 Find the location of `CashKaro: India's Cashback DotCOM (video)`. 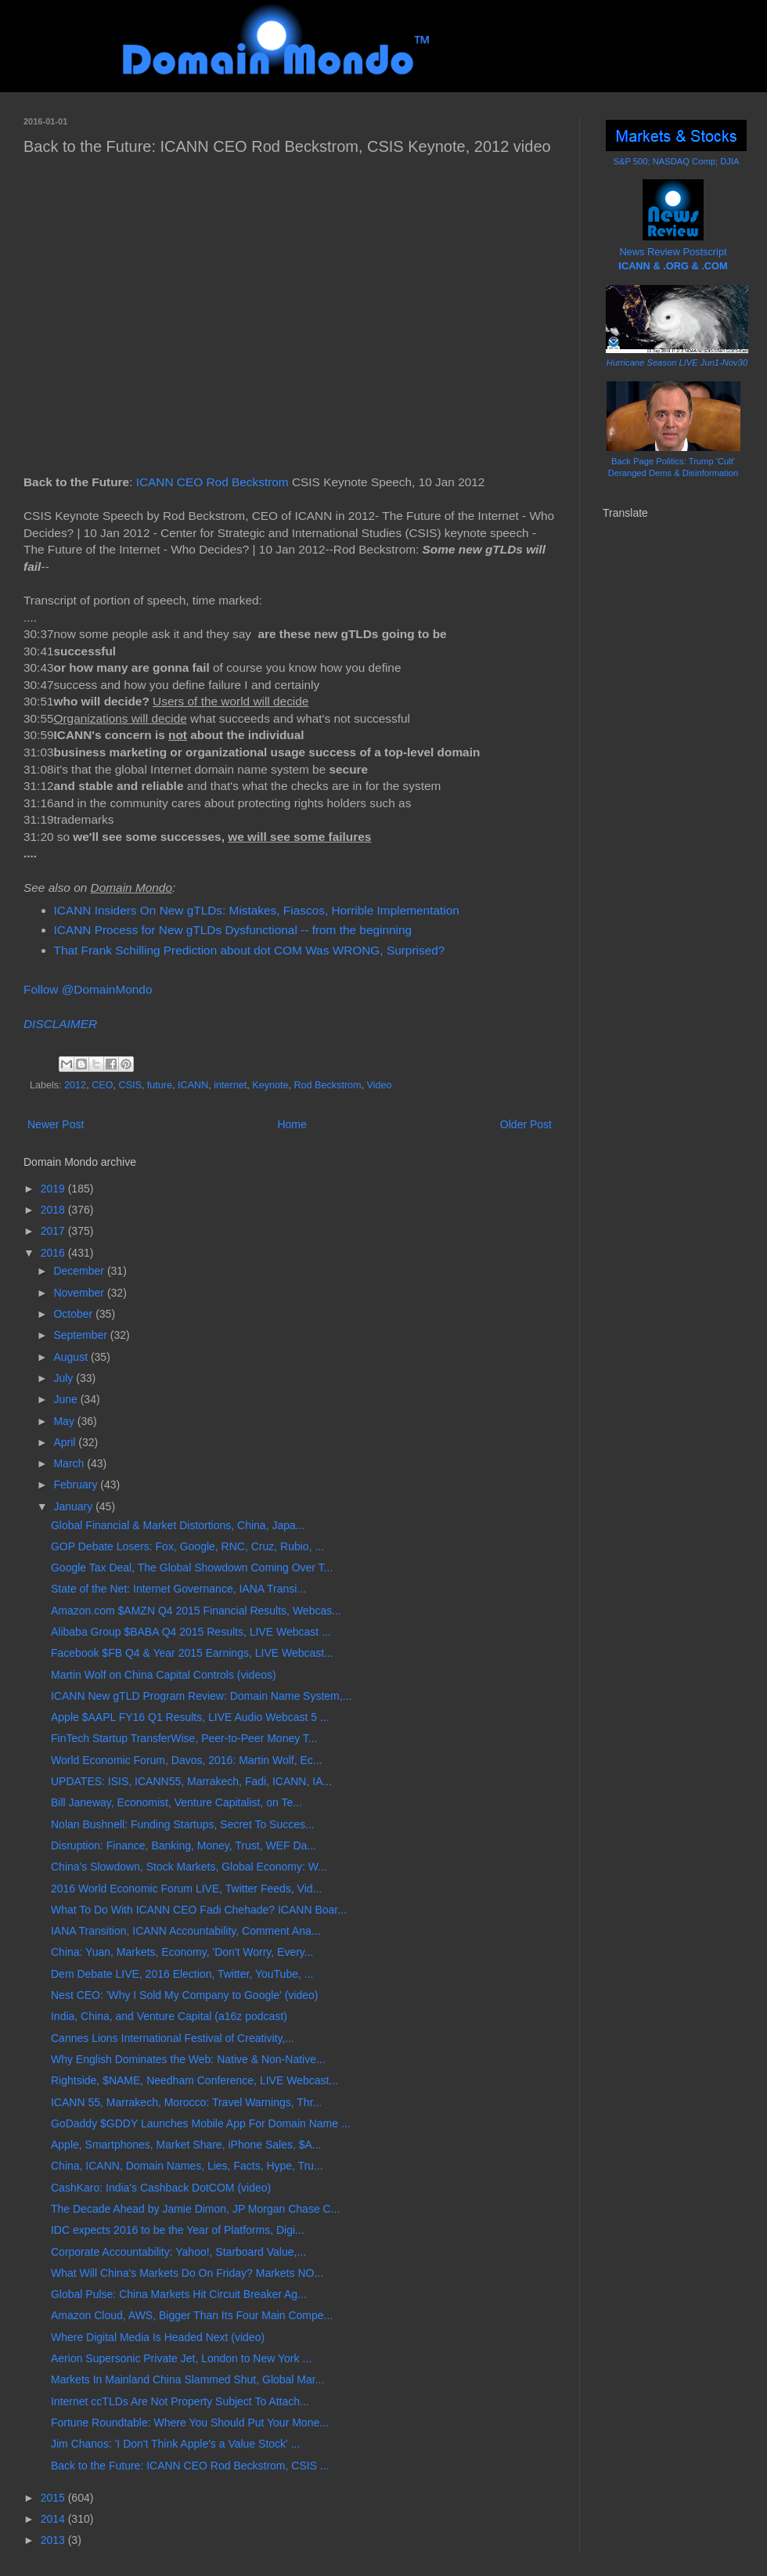

CashKaro: India's Cashback DotCOM (video) is located at coordinates (161, 2187).